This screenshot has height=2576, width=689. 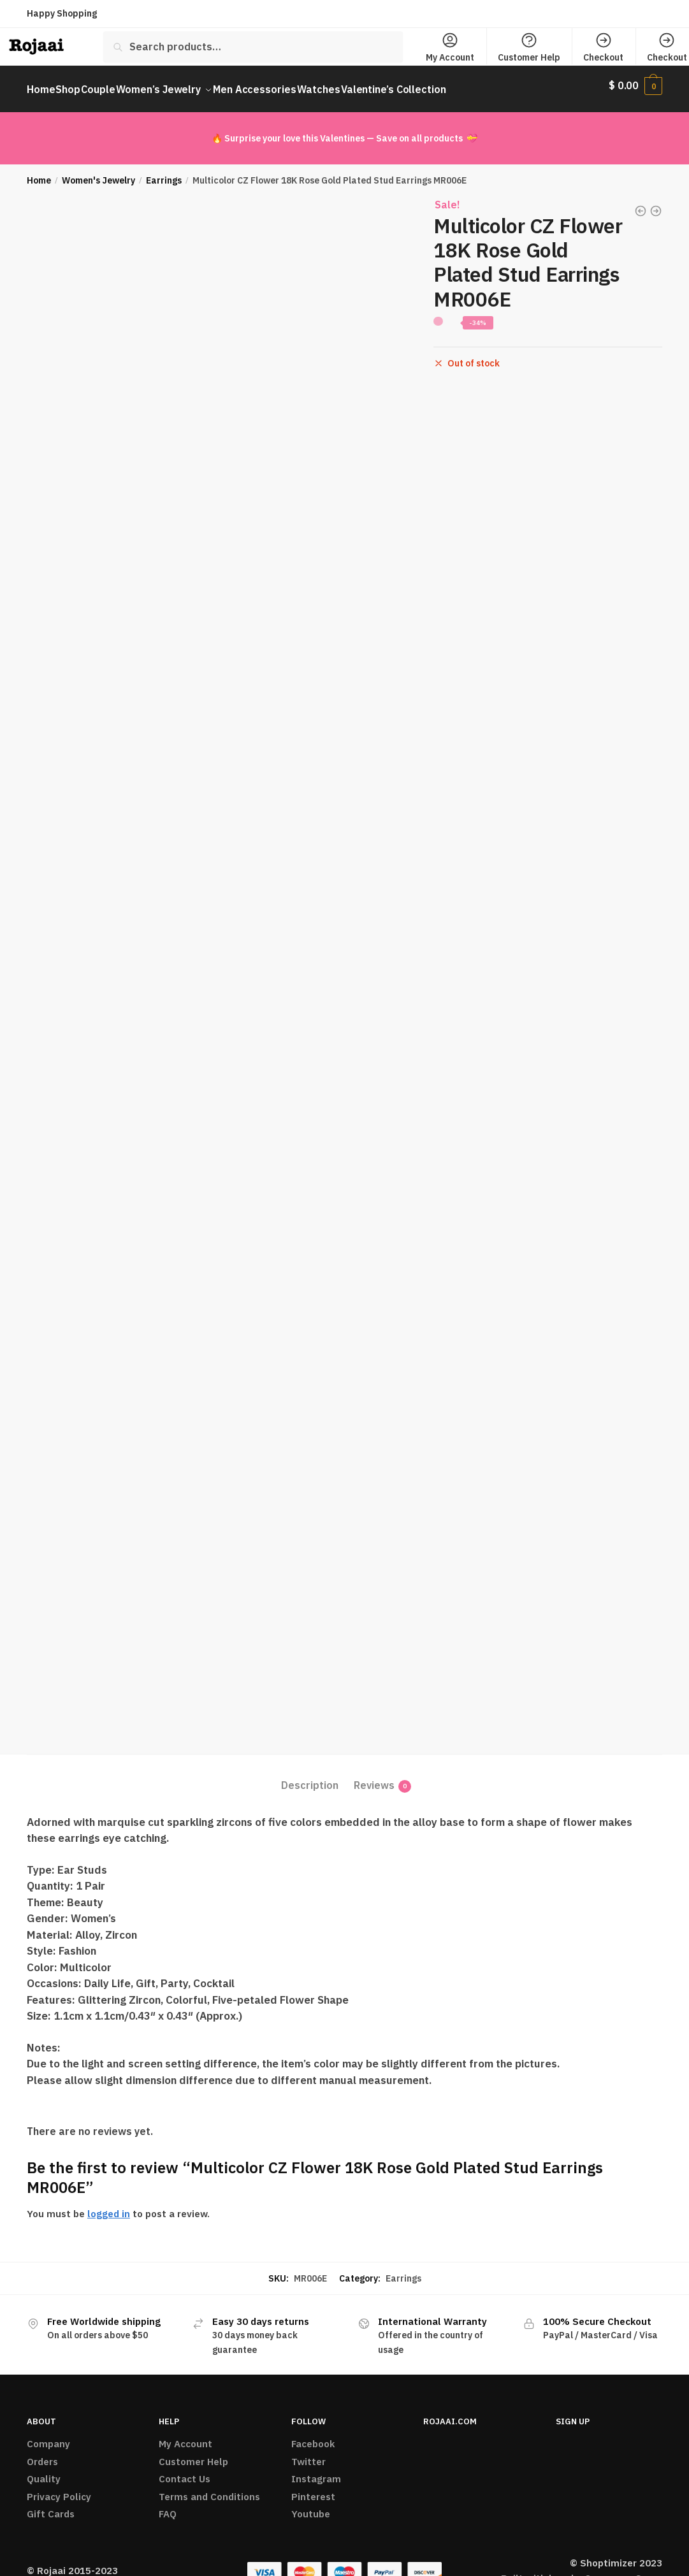 What do you see at coordinates (184, 2471) in the screenshot?
I see `Contact Us` at bounding box center [184, 2471].